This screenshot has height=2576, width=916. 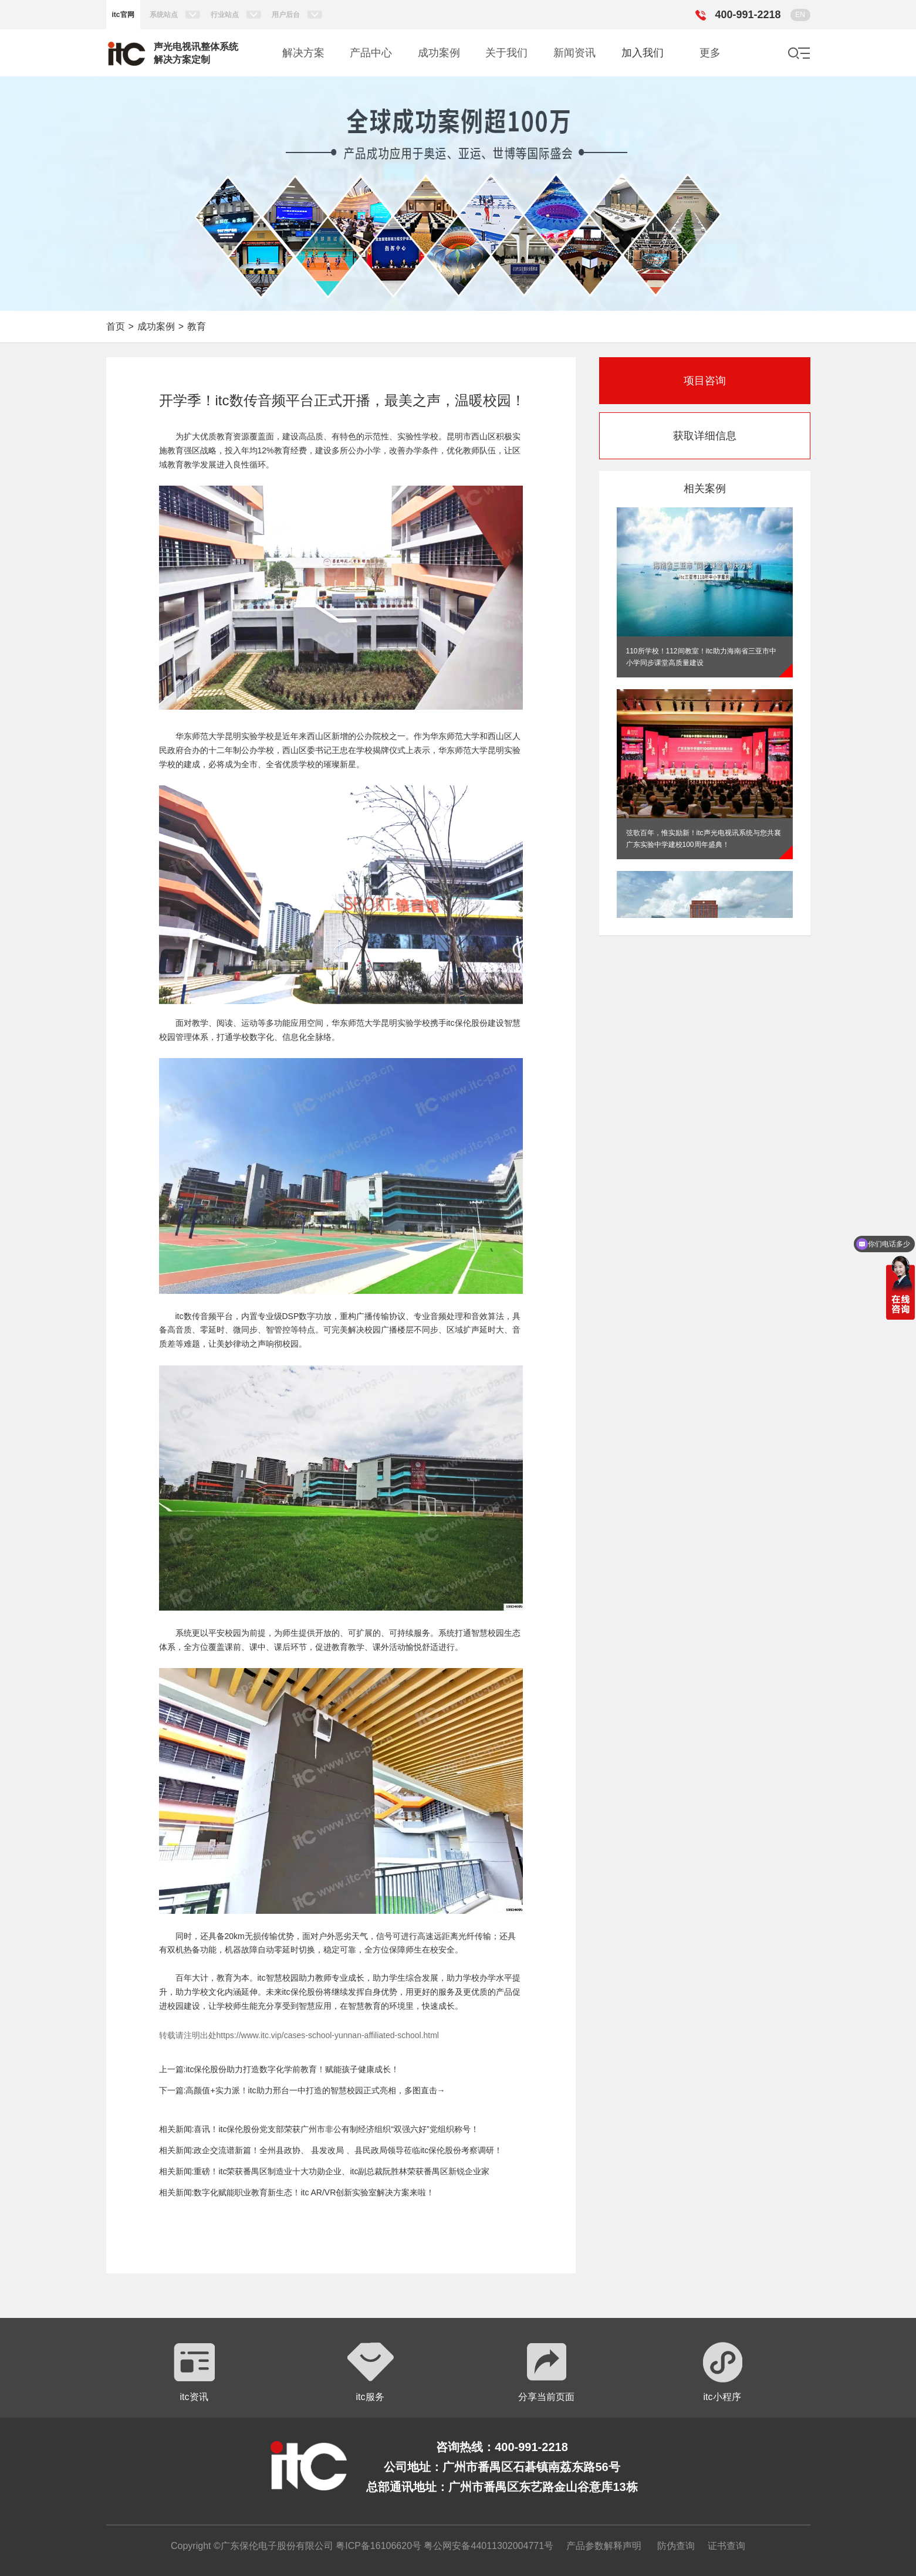 What do you see at coordinates (324, 2171) in the screenshot?
I see `相关新闻:重磅！itc荣获番禺区制造业十大功勋企业、itc副总裁阮胜林荣获番禺区新锐企业家` at bounding box center [324, 2171].